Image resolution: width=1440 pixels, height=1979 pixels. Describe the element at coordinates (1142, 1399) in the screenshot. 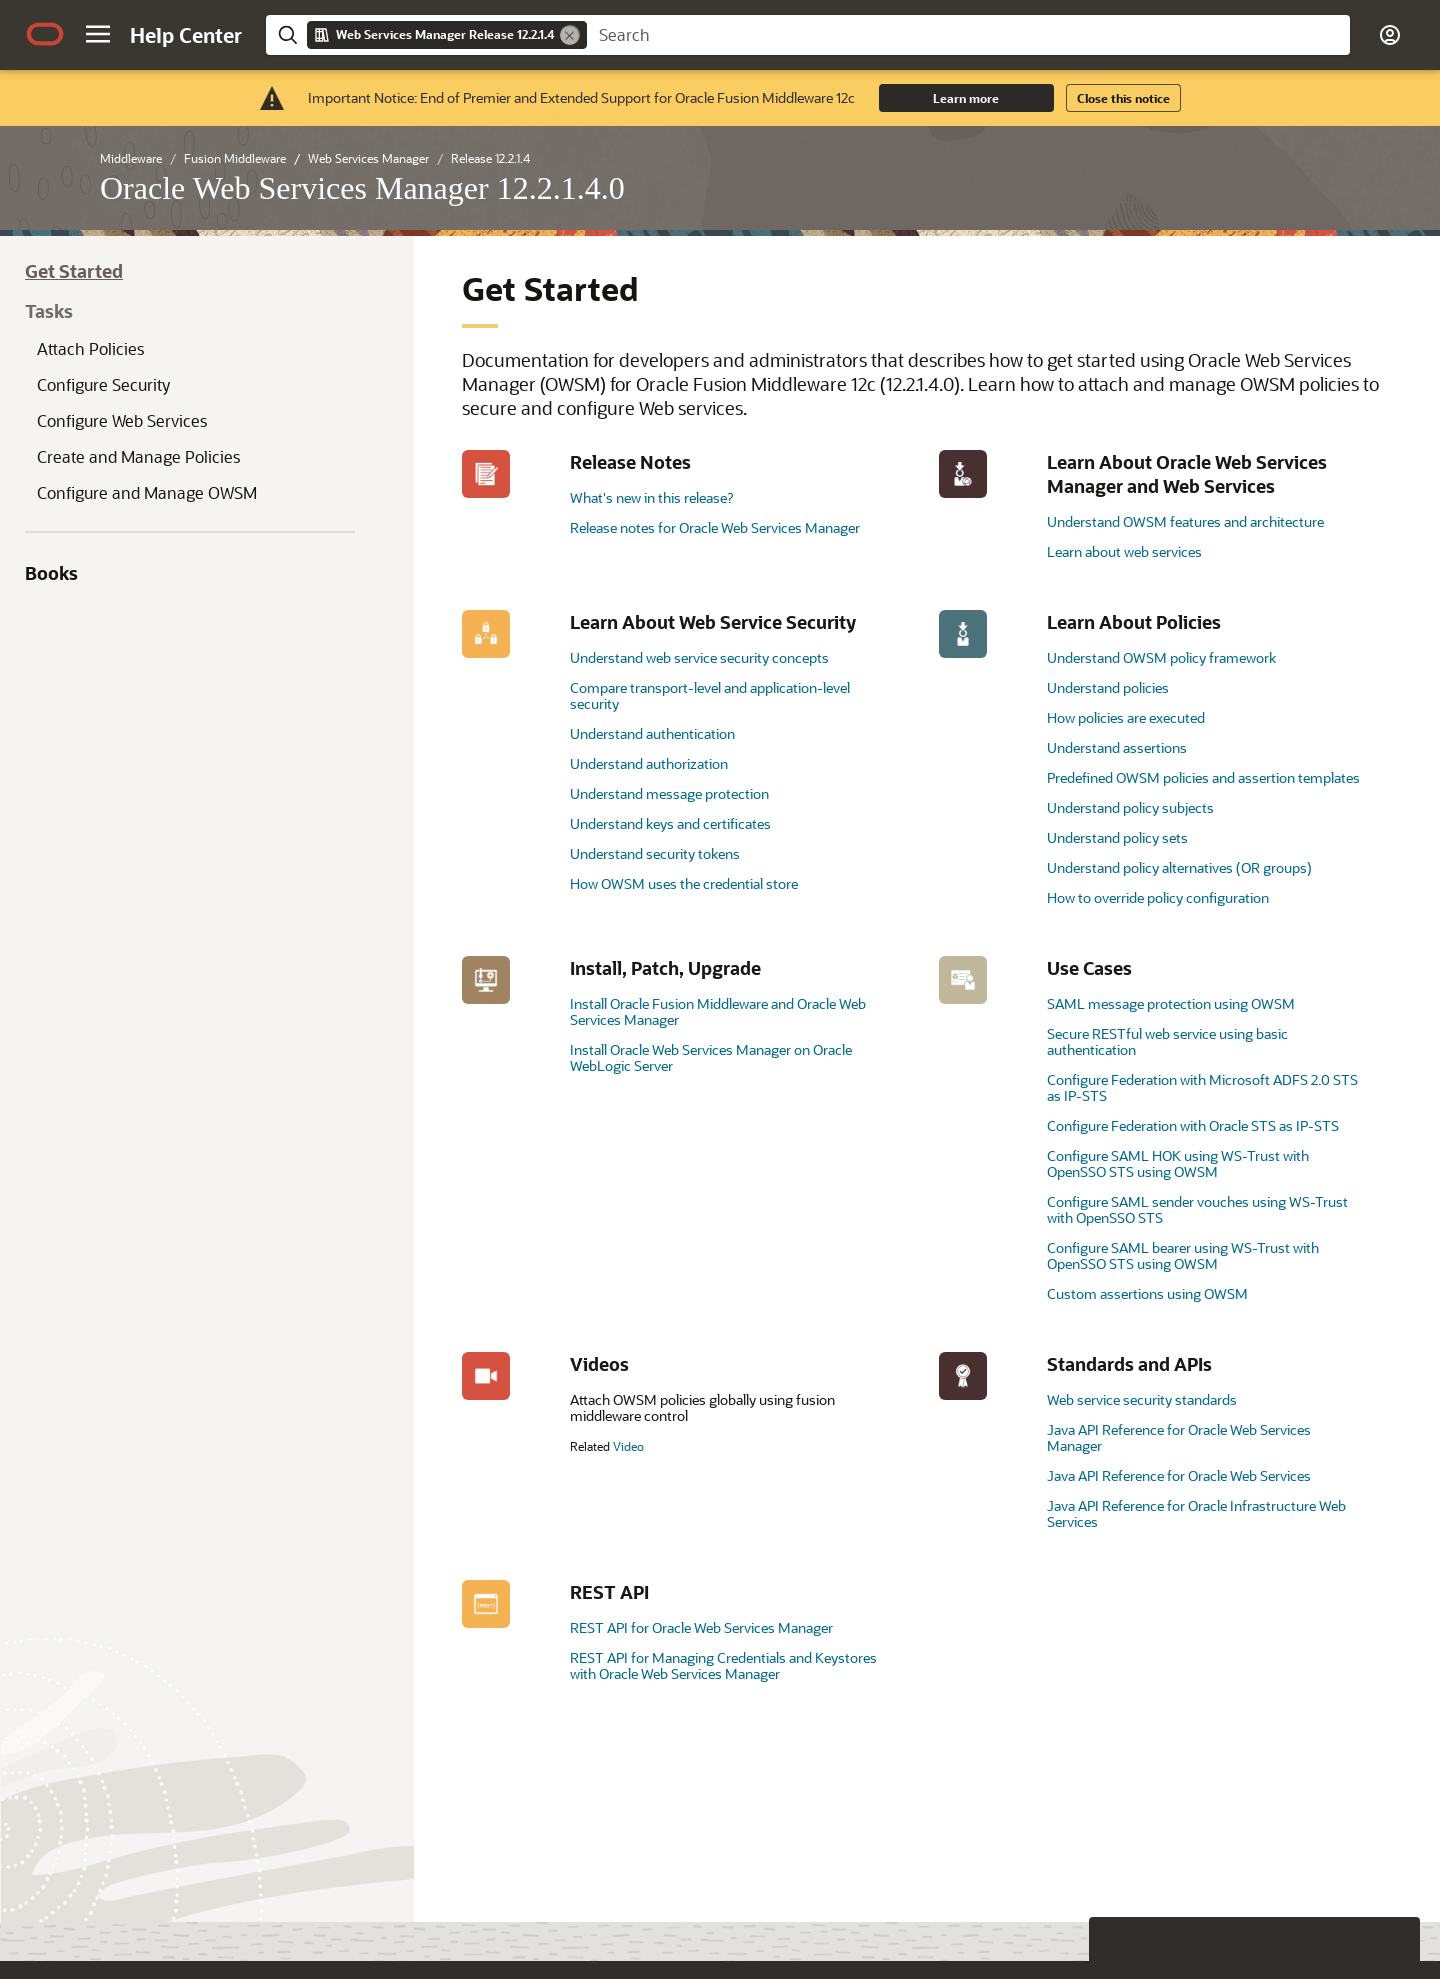

I see `Web service security standards` at that location.